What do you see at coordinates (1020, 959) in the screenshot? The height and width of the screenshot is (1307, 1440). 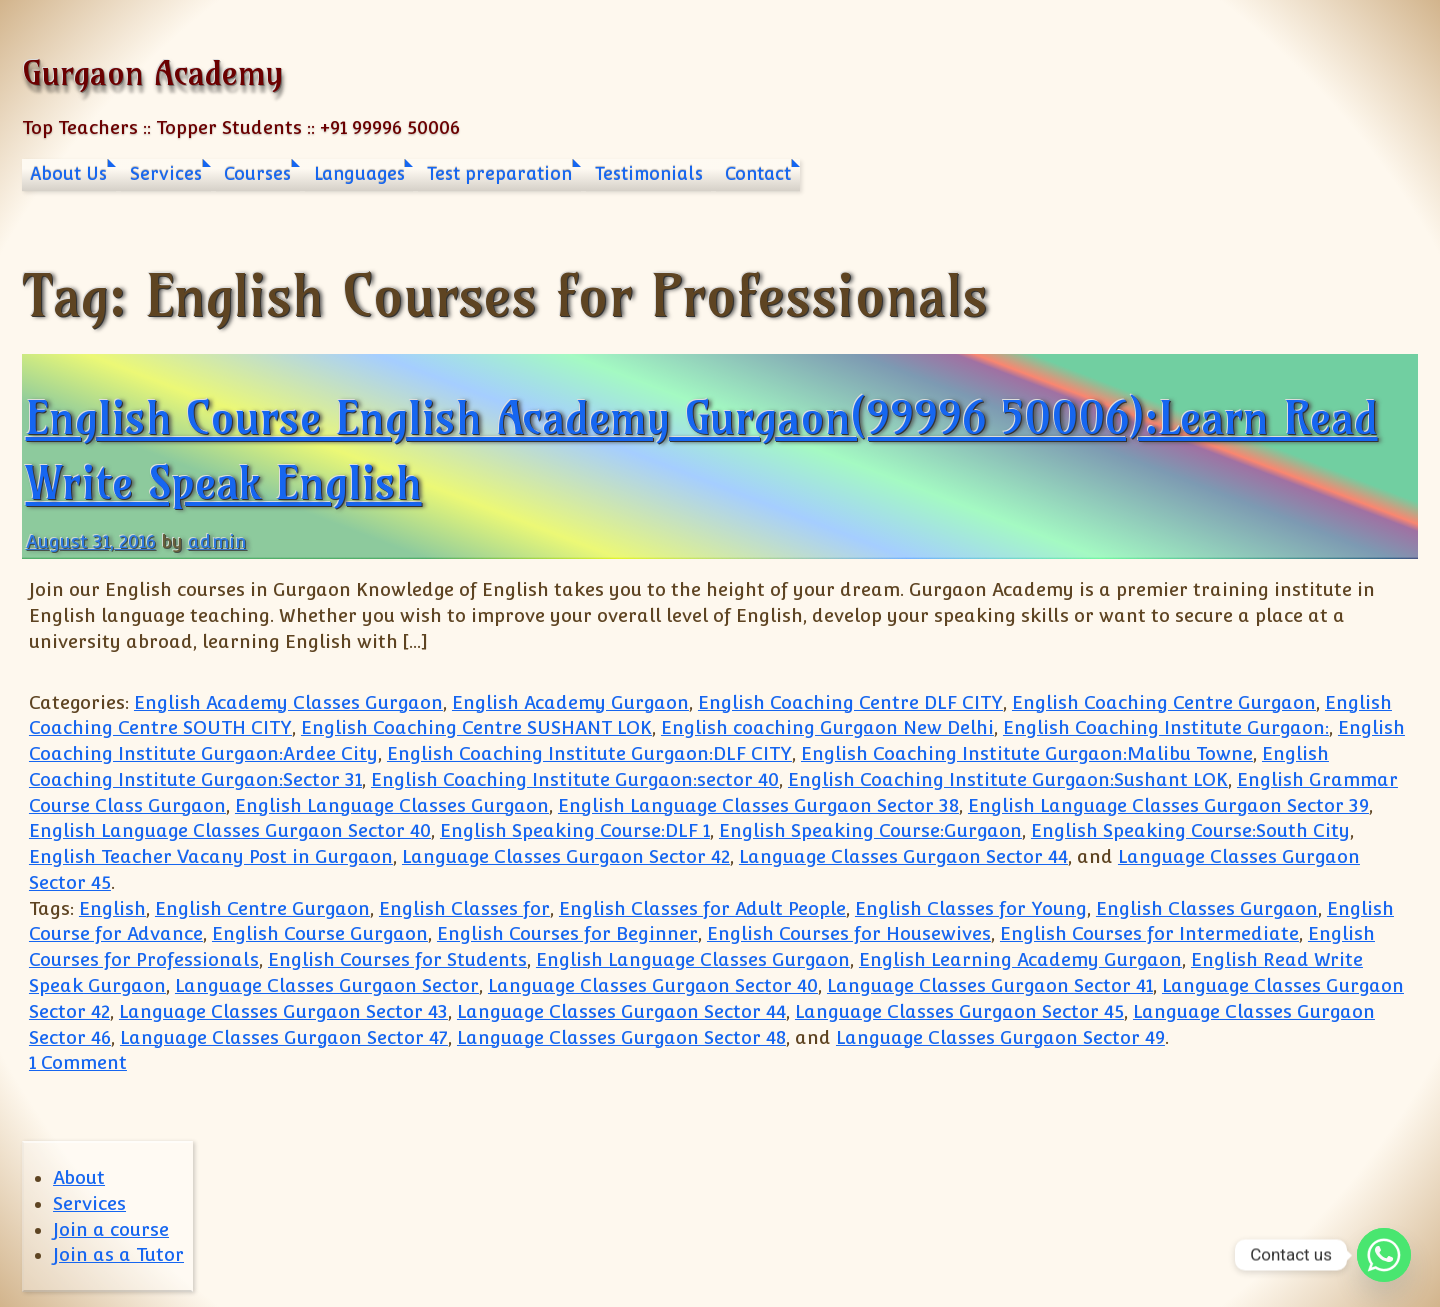 I see `English Learning Academy Gurgaon` at bounding box center [1020, 959].